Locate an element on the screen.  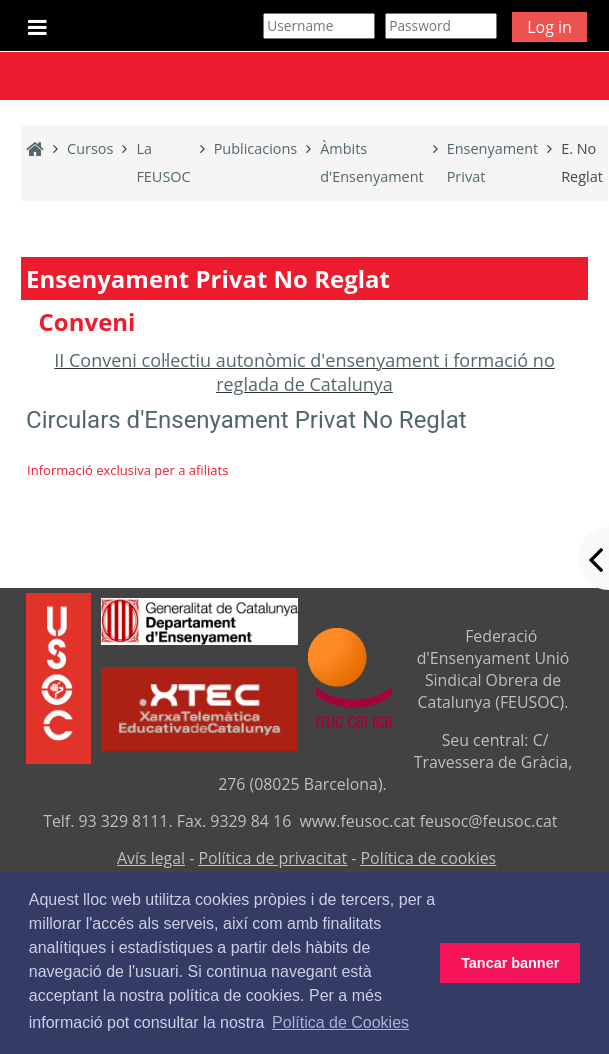
II Conveni col·lectiu autonòmic d'ensenyament i formació no reglada de Catalunya is located at coordinates (304, 372).